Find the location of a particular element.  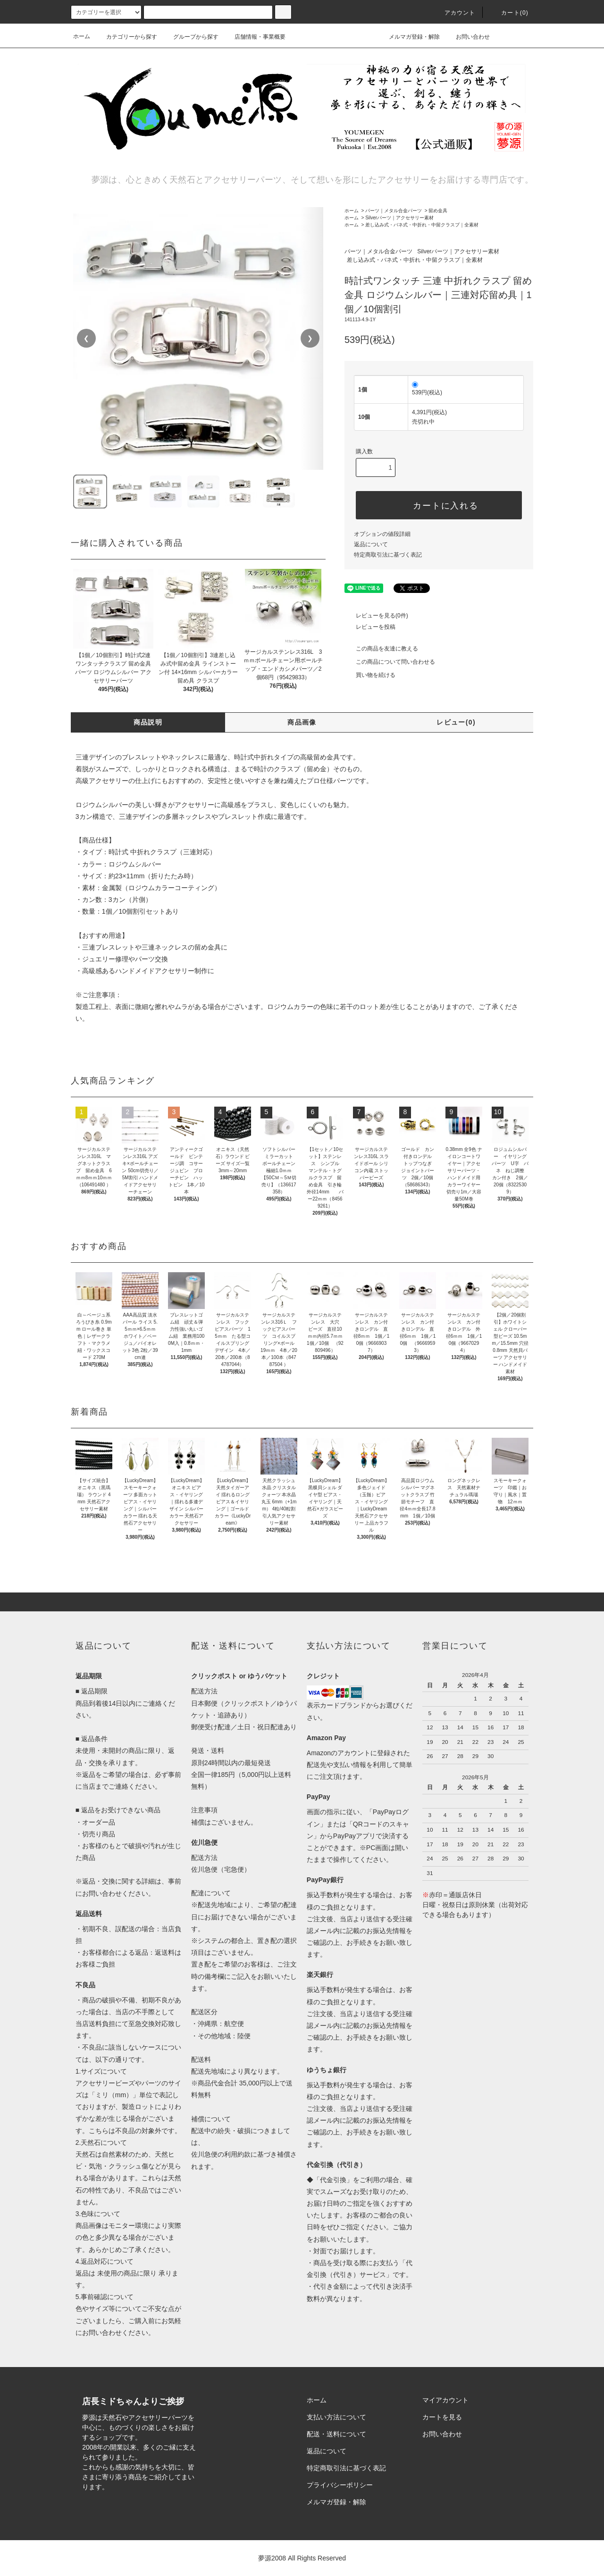

商品画像 is located at coordinates (302, 722).